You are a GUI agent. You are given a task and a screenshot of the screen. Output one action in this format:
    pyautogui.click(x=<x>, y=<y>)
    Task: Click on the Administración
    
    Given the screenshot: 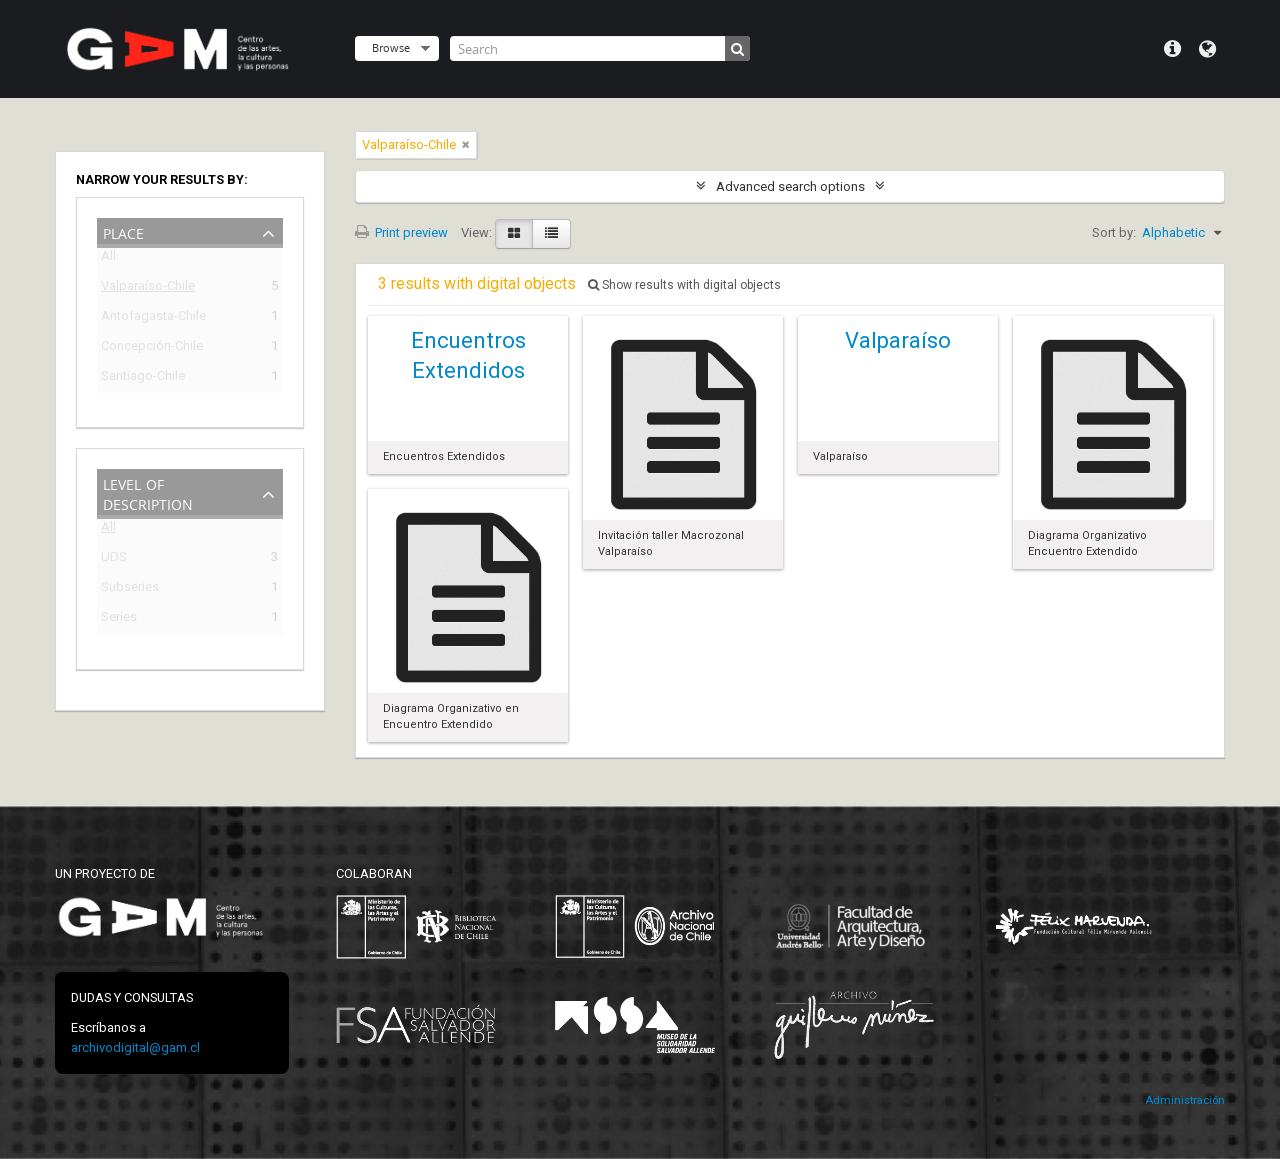 What is the action you would take?
    pyautogui.click(x=1185, y=1100)
    